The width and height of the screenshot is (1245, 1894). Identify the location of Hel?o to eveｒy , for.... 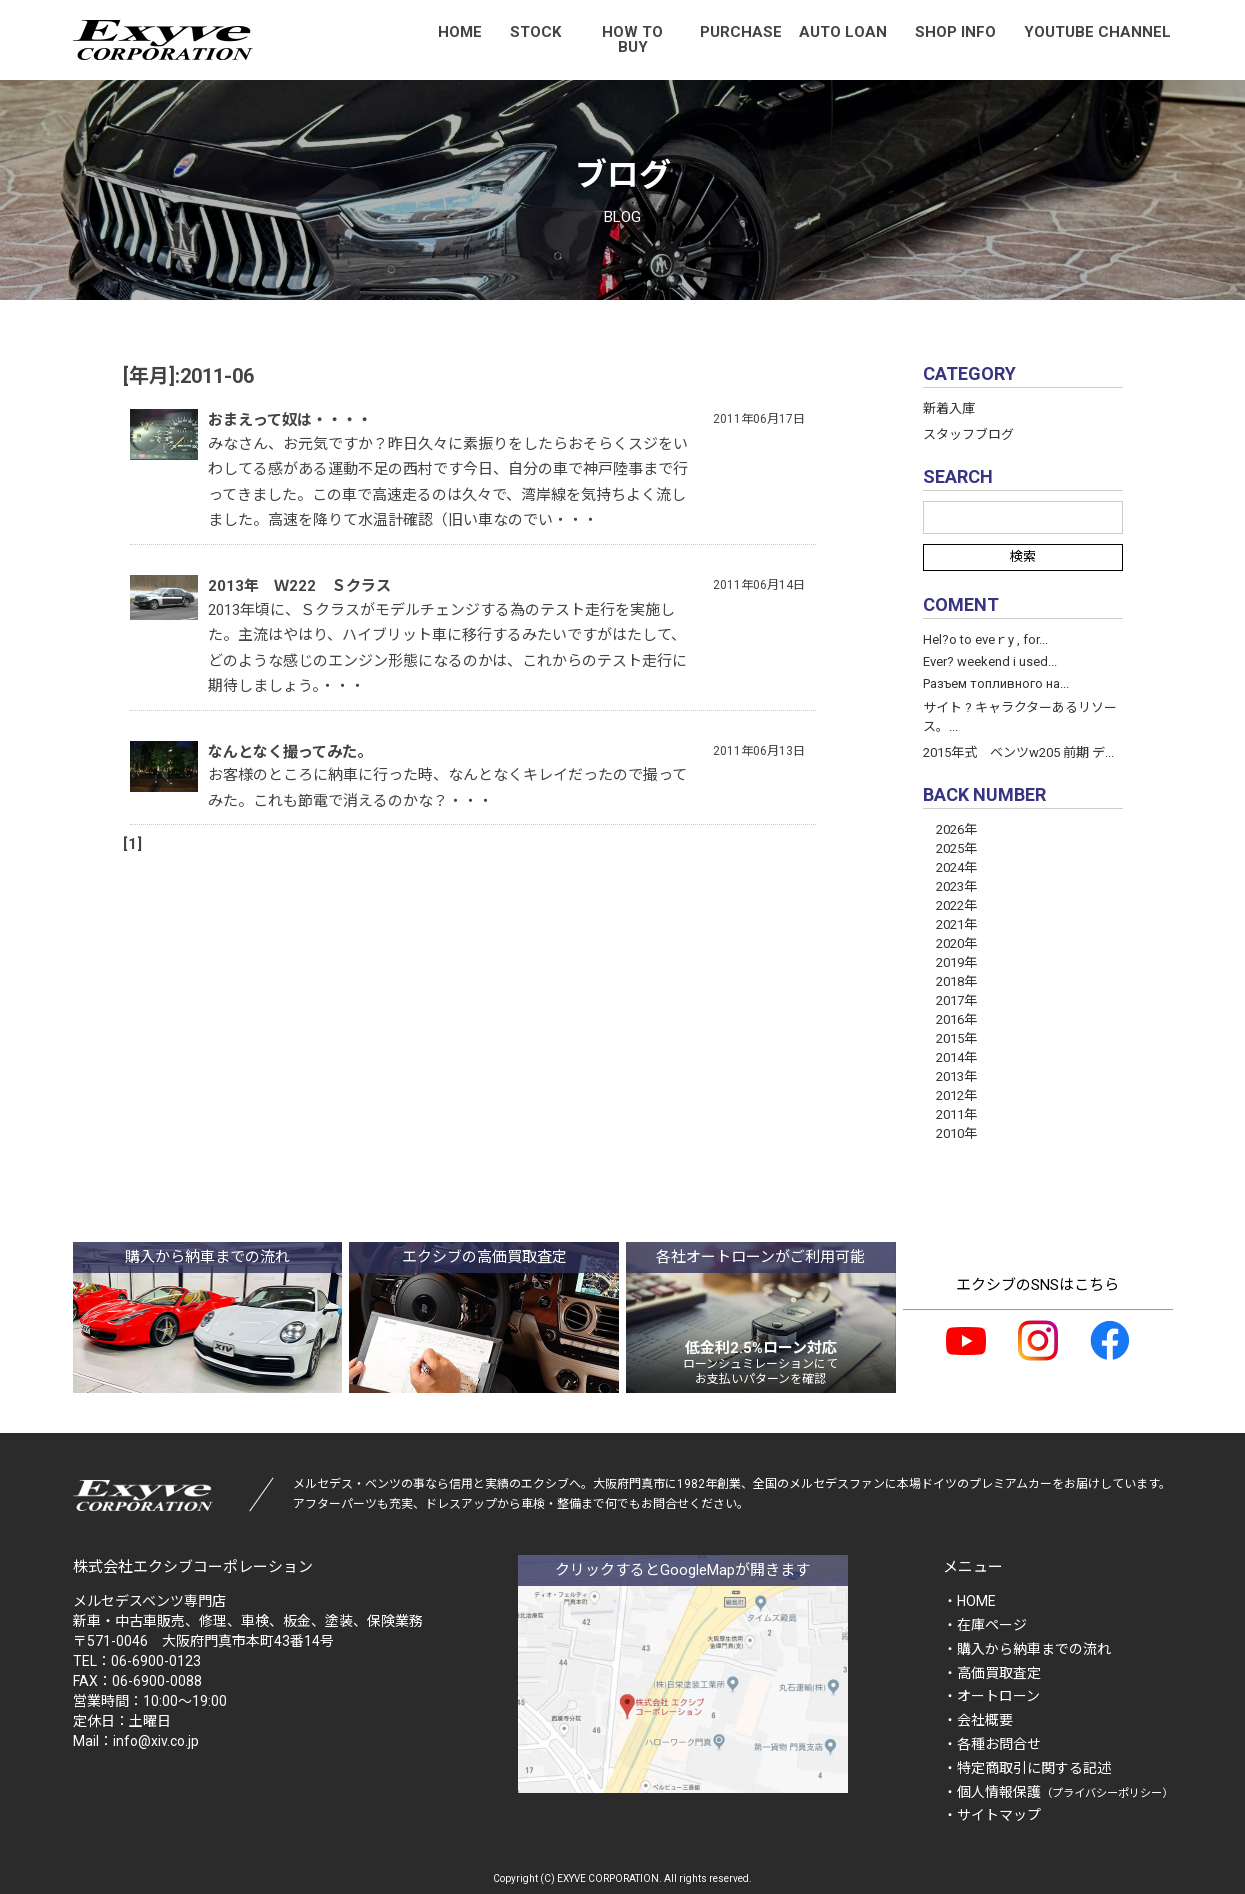
(985, 639).